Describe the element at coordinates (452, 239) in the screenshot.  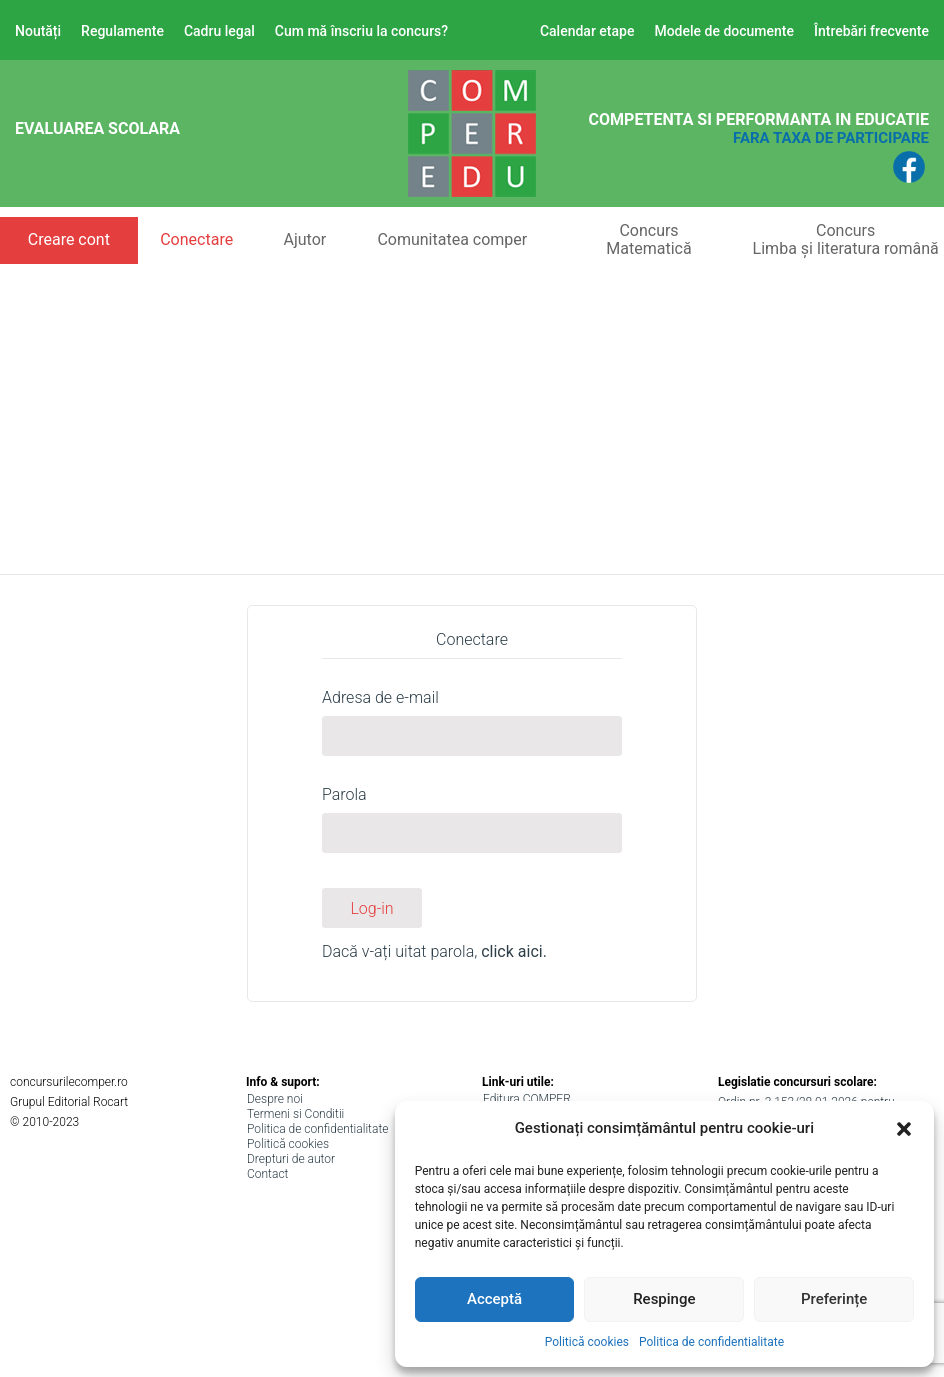
I see `Comunitatea comper` at that location.